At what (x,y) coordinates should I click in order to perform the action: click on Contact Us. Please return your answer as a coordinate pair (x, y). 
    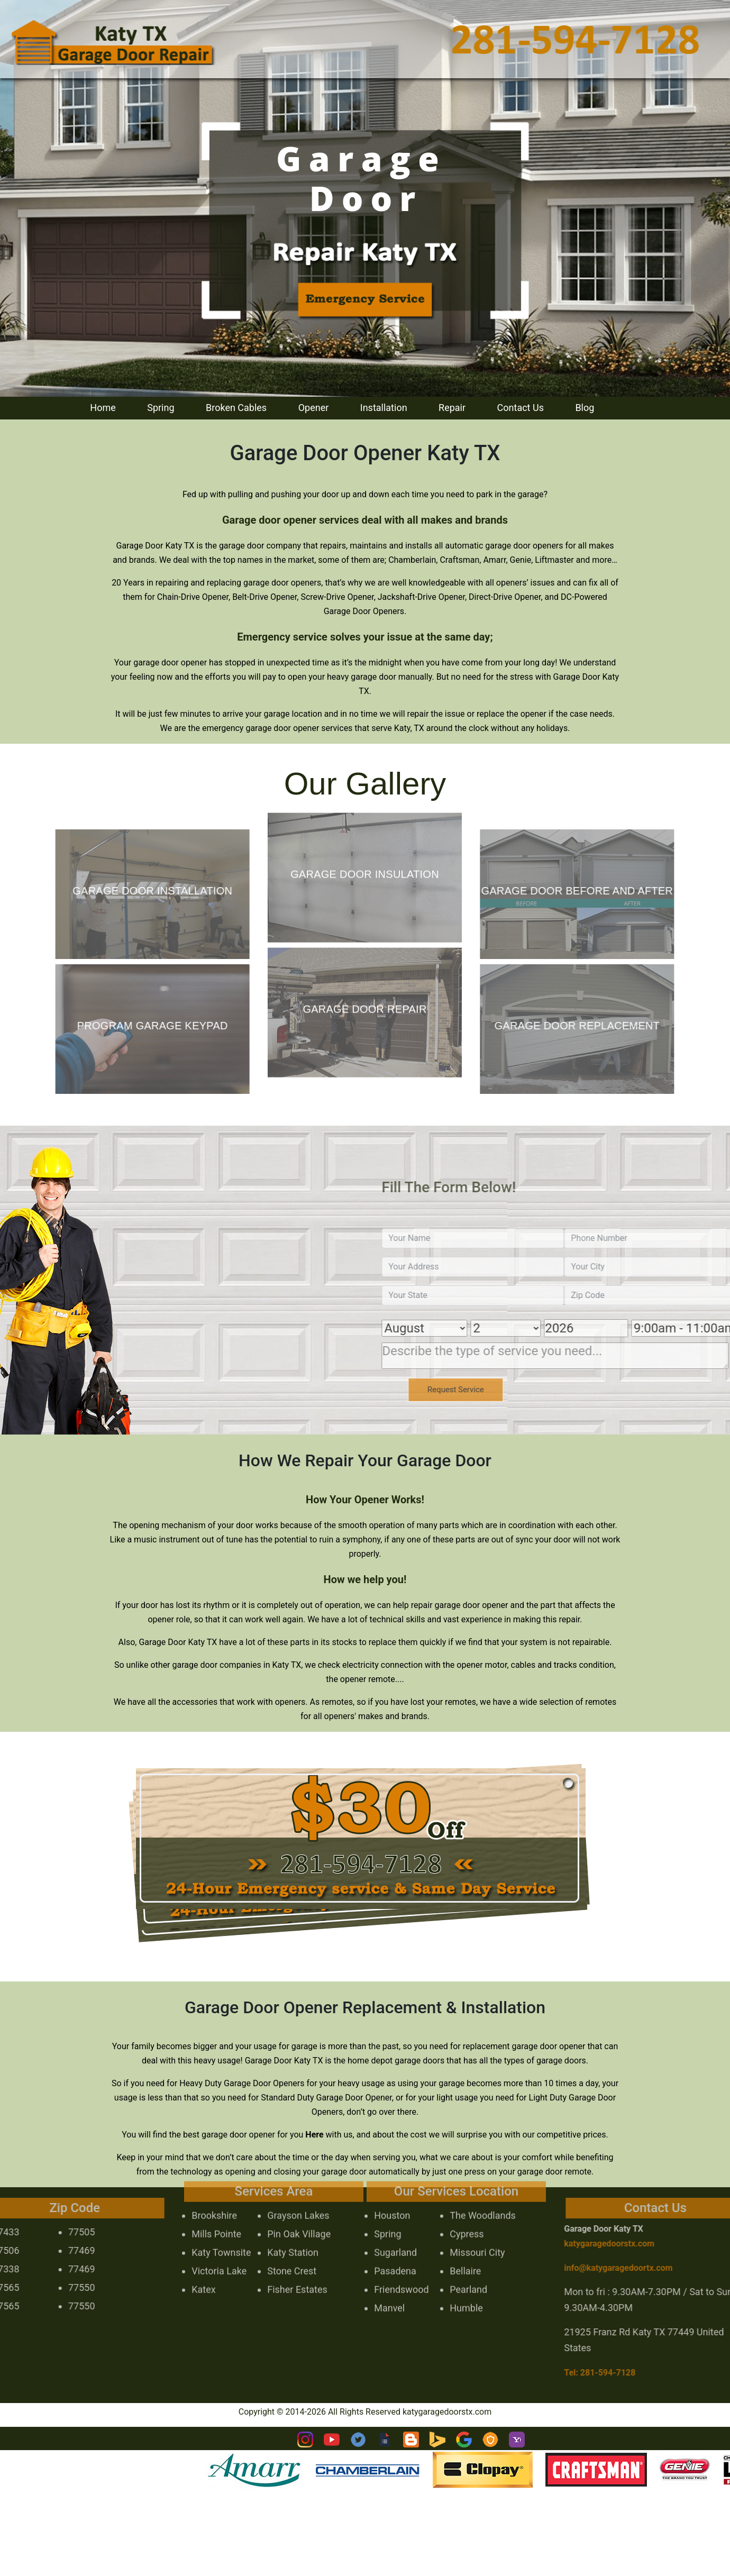
    Looking at the image, I should click on (520, 407).